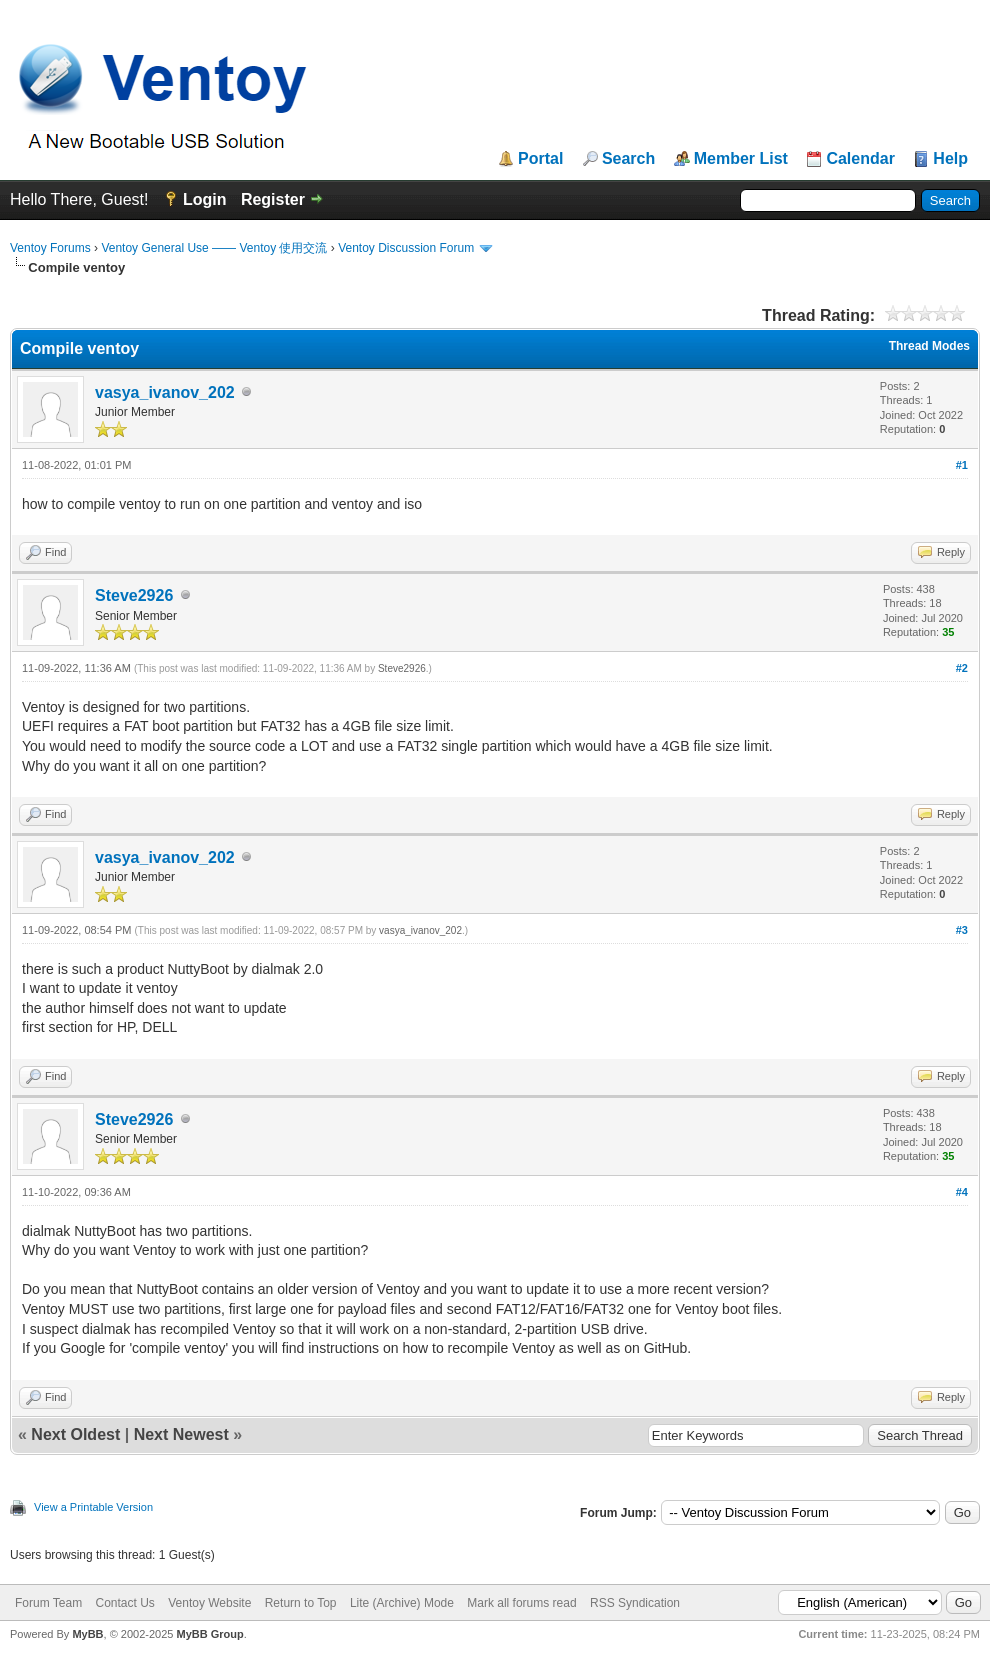 The width and height of the screenshot is (990, 1654). Describe the element at coordinates (93, 1507) in the screenshot. I see `View a Printable Version` at that location.